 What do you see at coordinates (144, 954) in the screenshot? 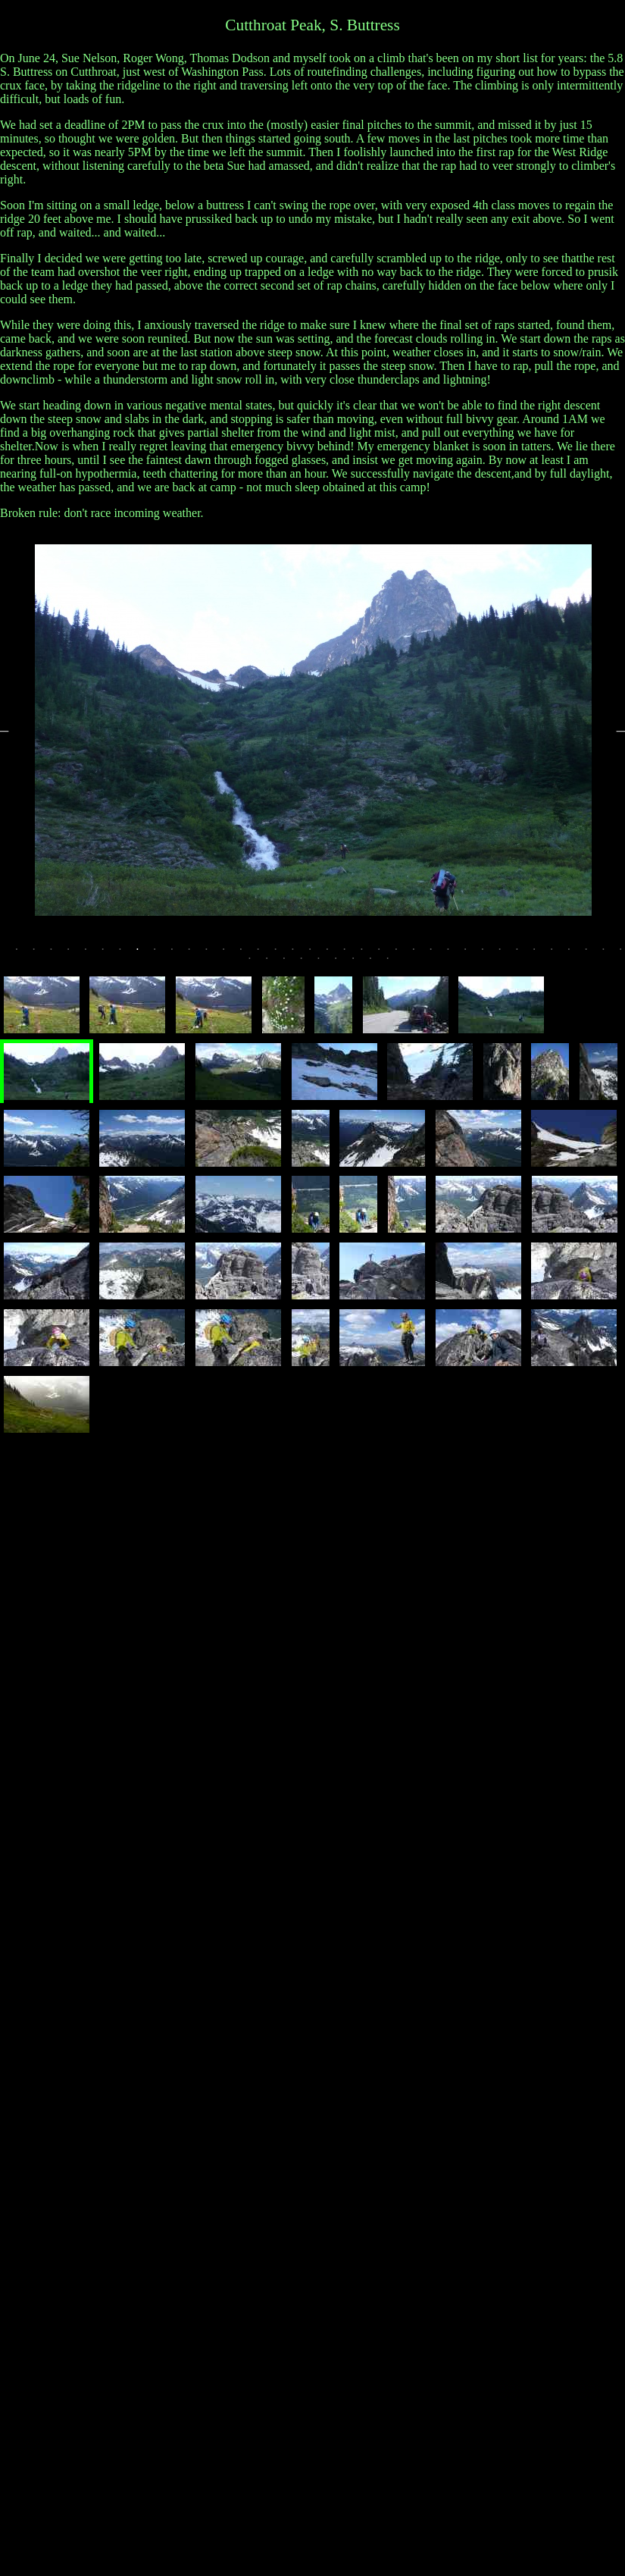
I see `8 [tab]` at bounding box center [144, 954].